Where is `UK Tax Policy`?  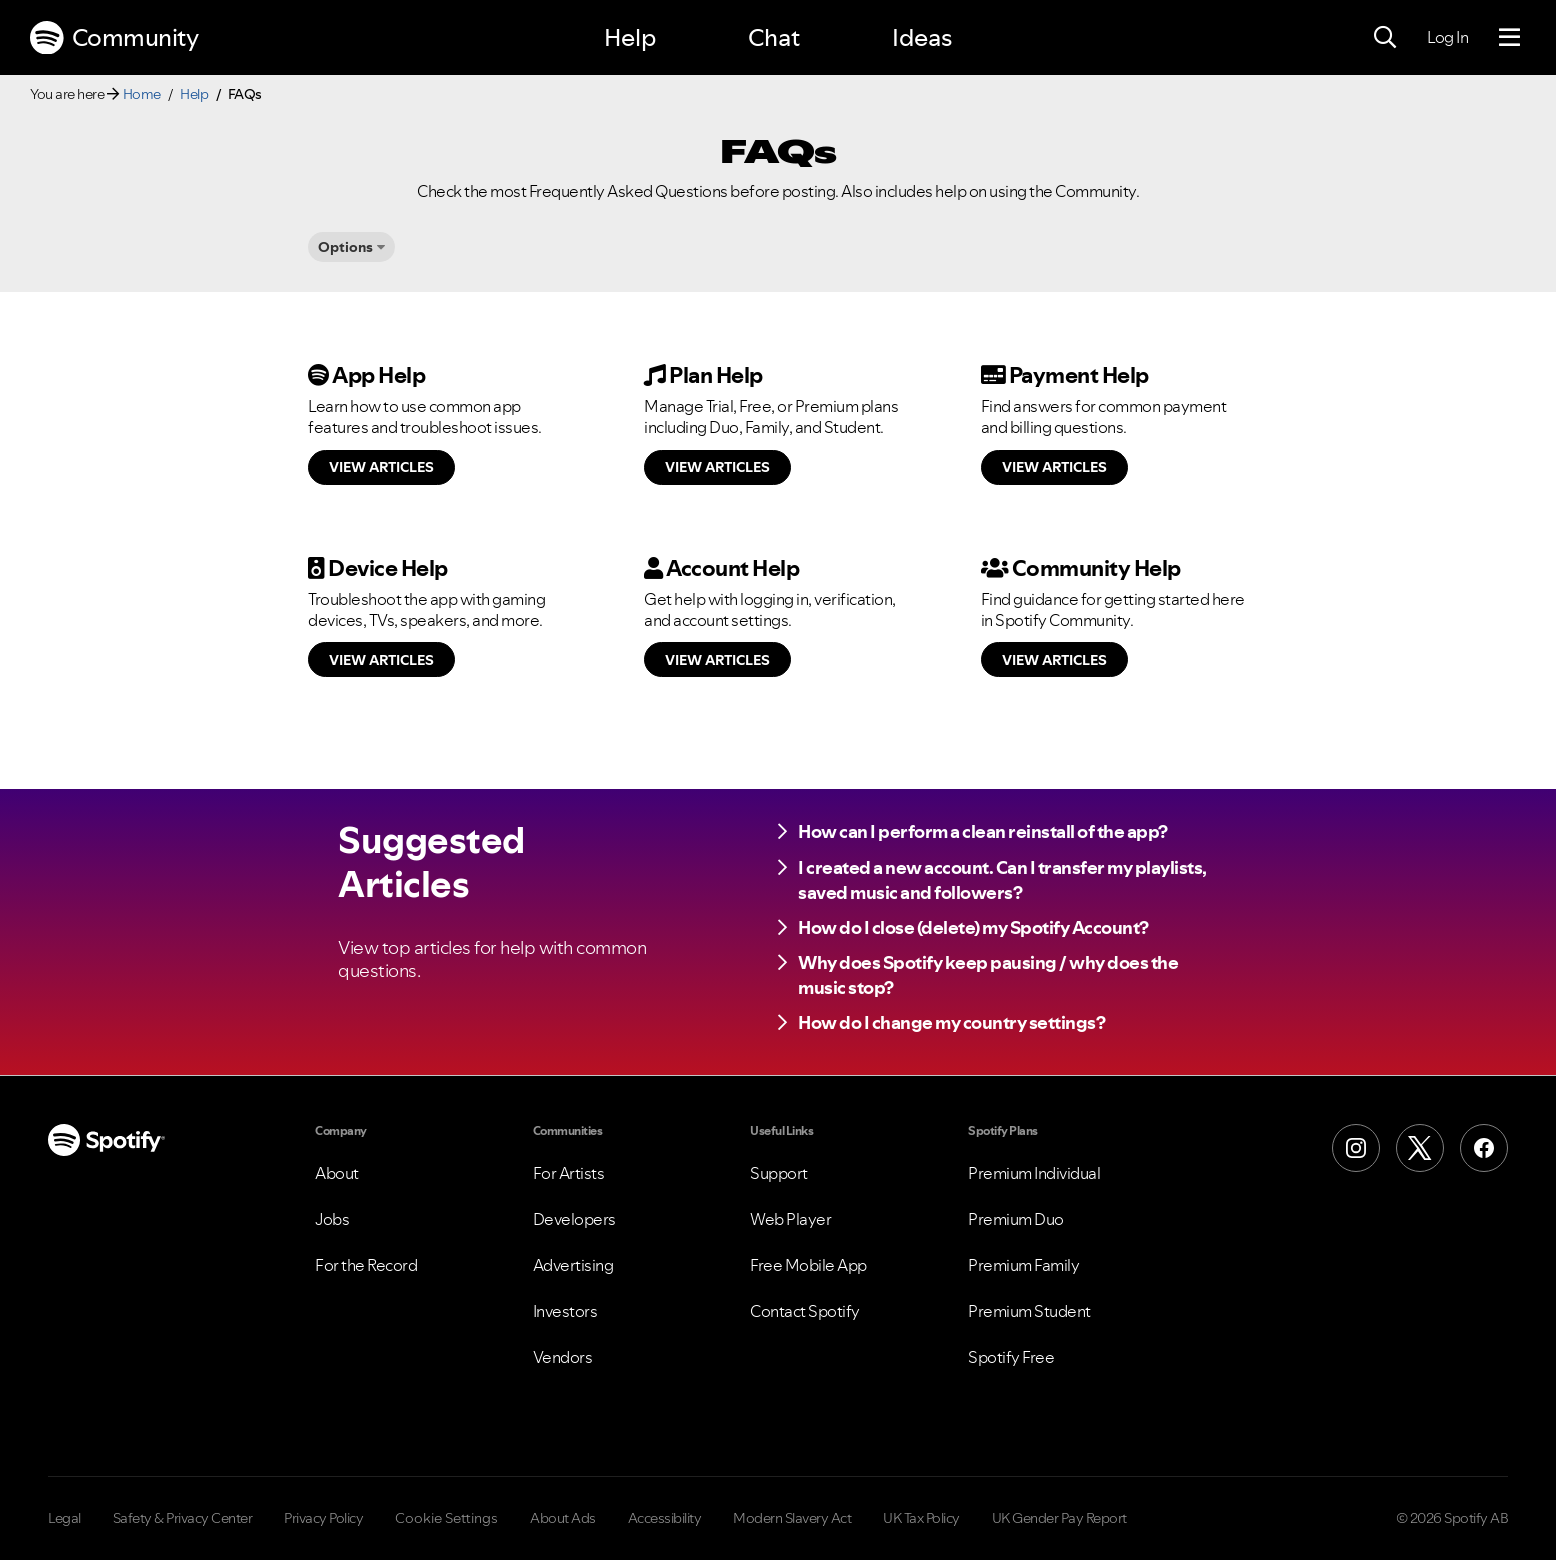 UK Tax Policy is located at coordinates (921, 1518).